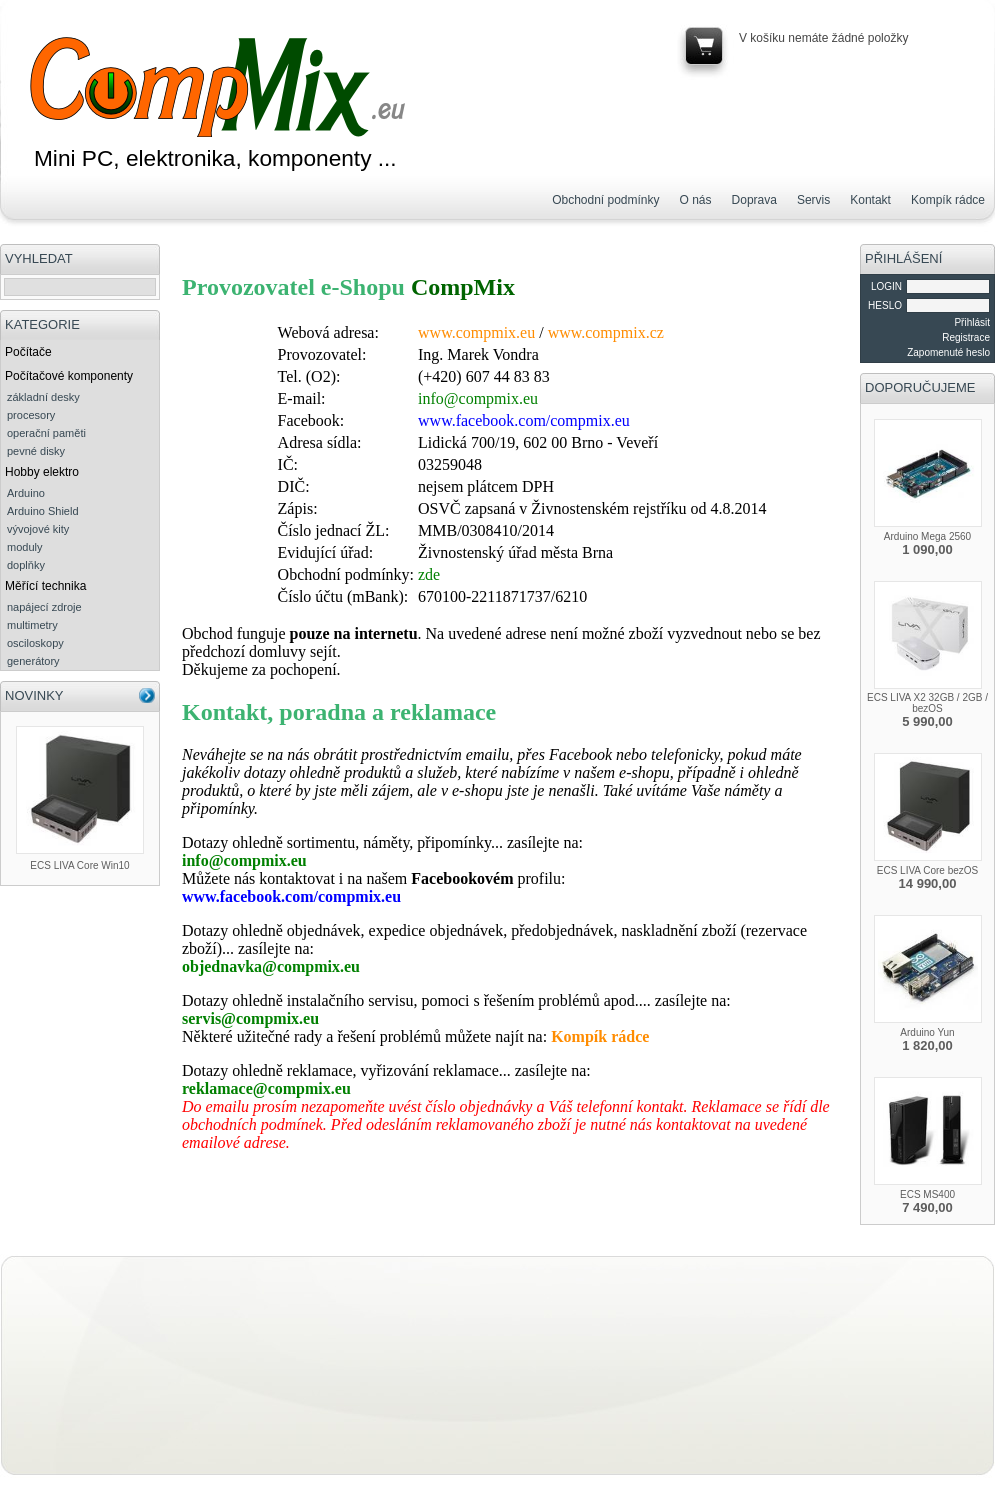 This screenshot has width=995, height=1488. What do you see at coordinates (32, 625) in the screenshot?
I see `multimetry` at bounding box center [32, 625].